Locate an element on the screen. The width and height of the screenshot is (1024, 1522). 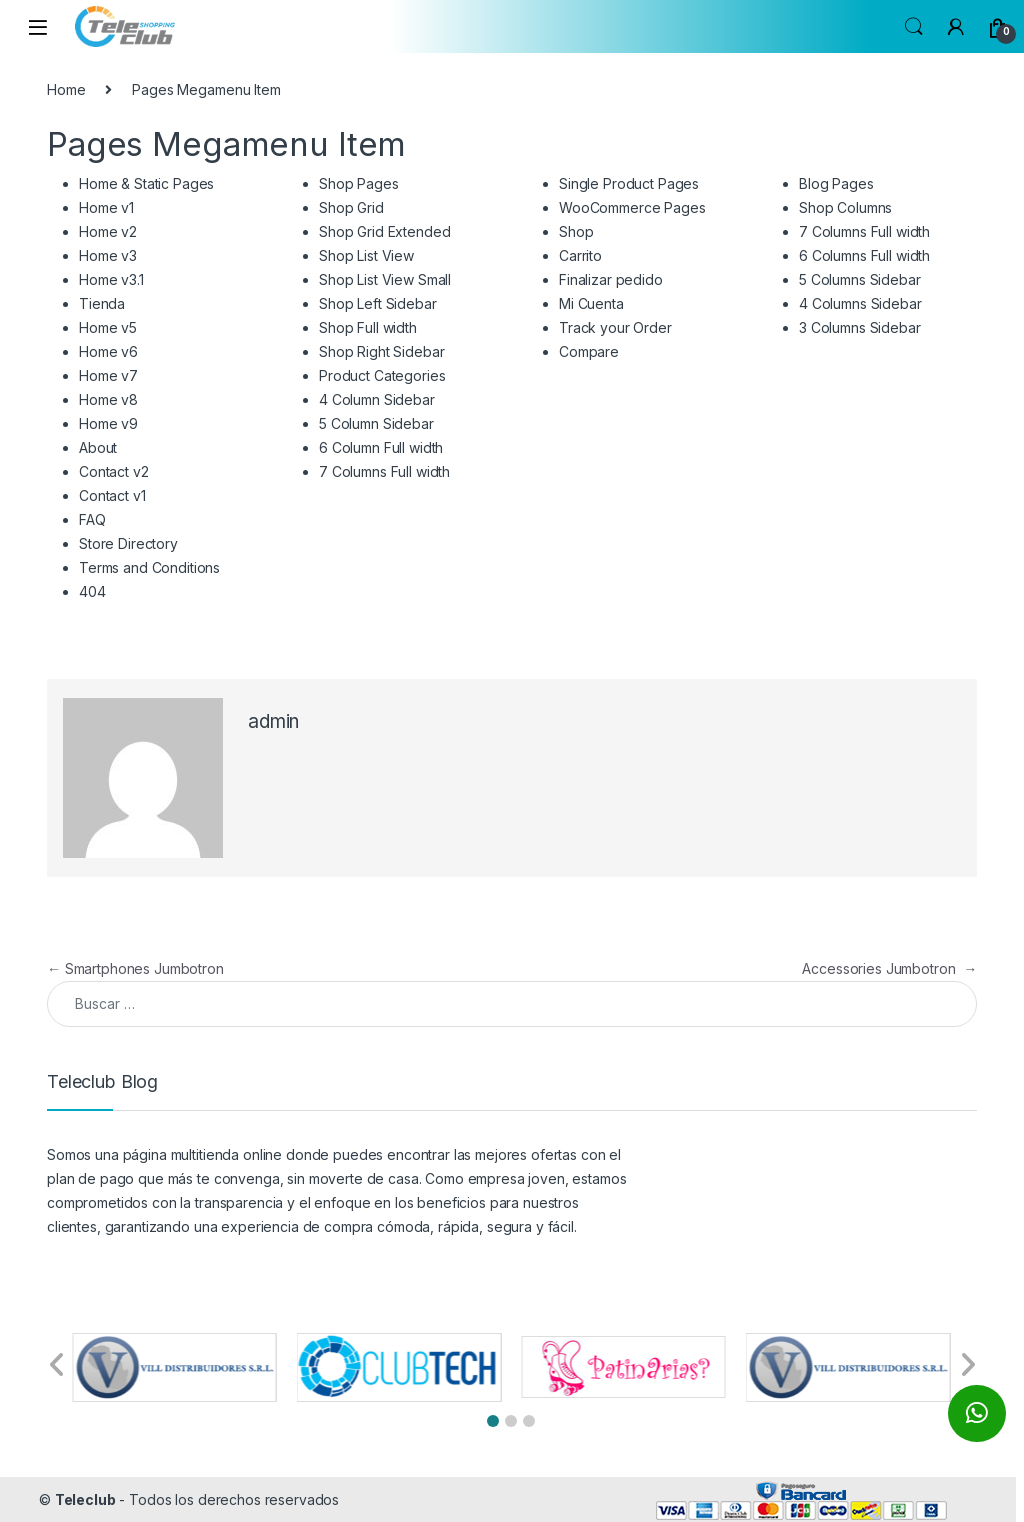
Home v2 is located at coordinates (108, 231).